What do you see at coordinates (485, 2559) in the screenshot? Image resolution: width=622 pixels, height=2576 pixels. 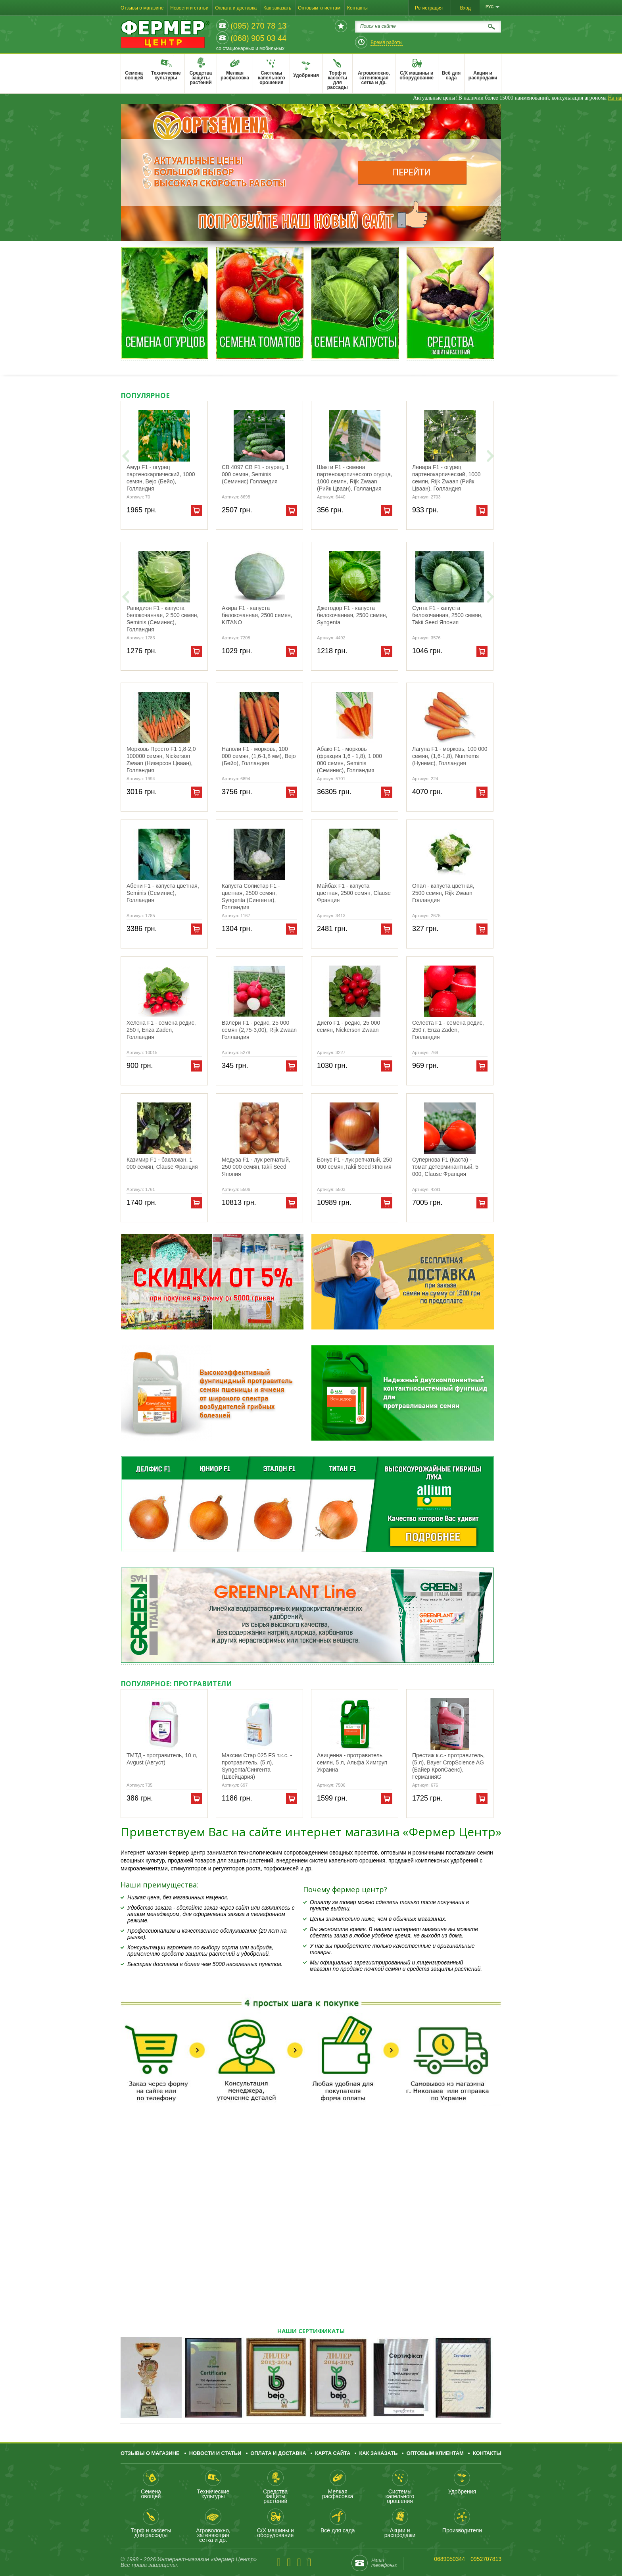 I see `0952707813` at bounding box center [485, 2559].